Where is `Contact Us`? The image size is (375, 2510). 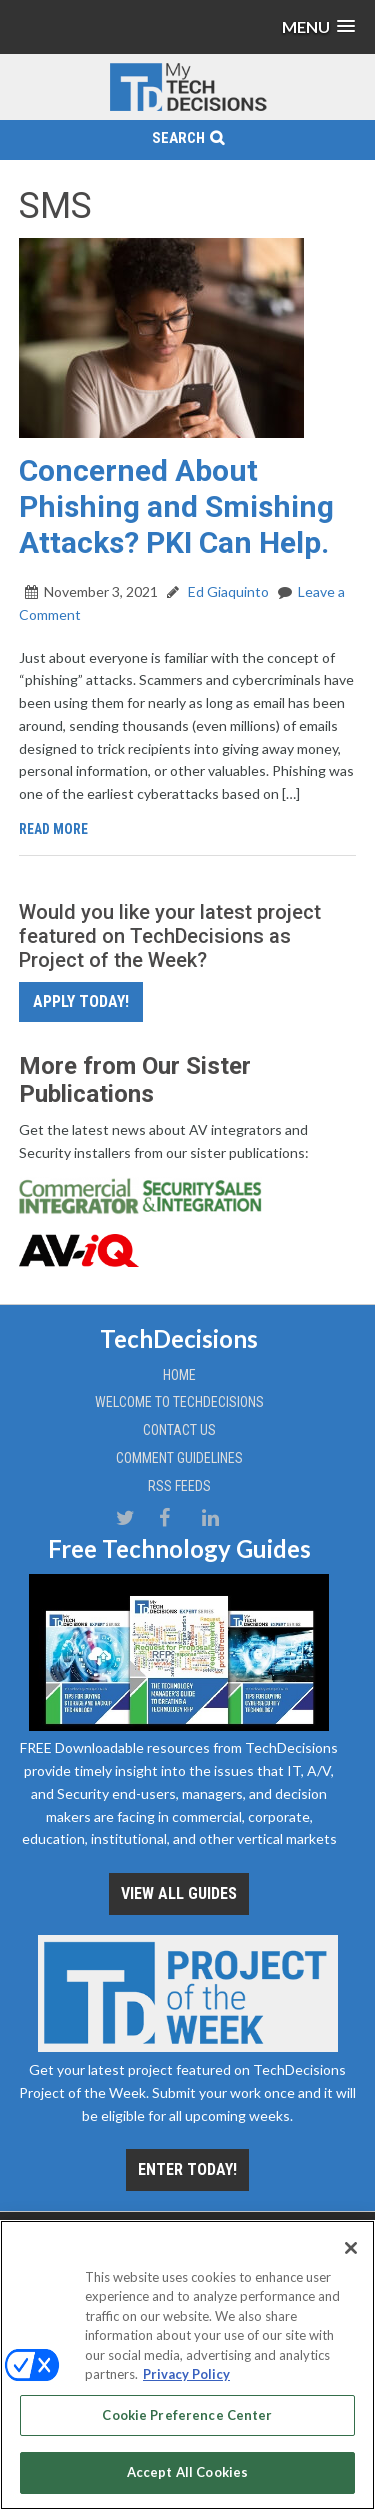 Contact Us is located at coordinates (179, 1430).